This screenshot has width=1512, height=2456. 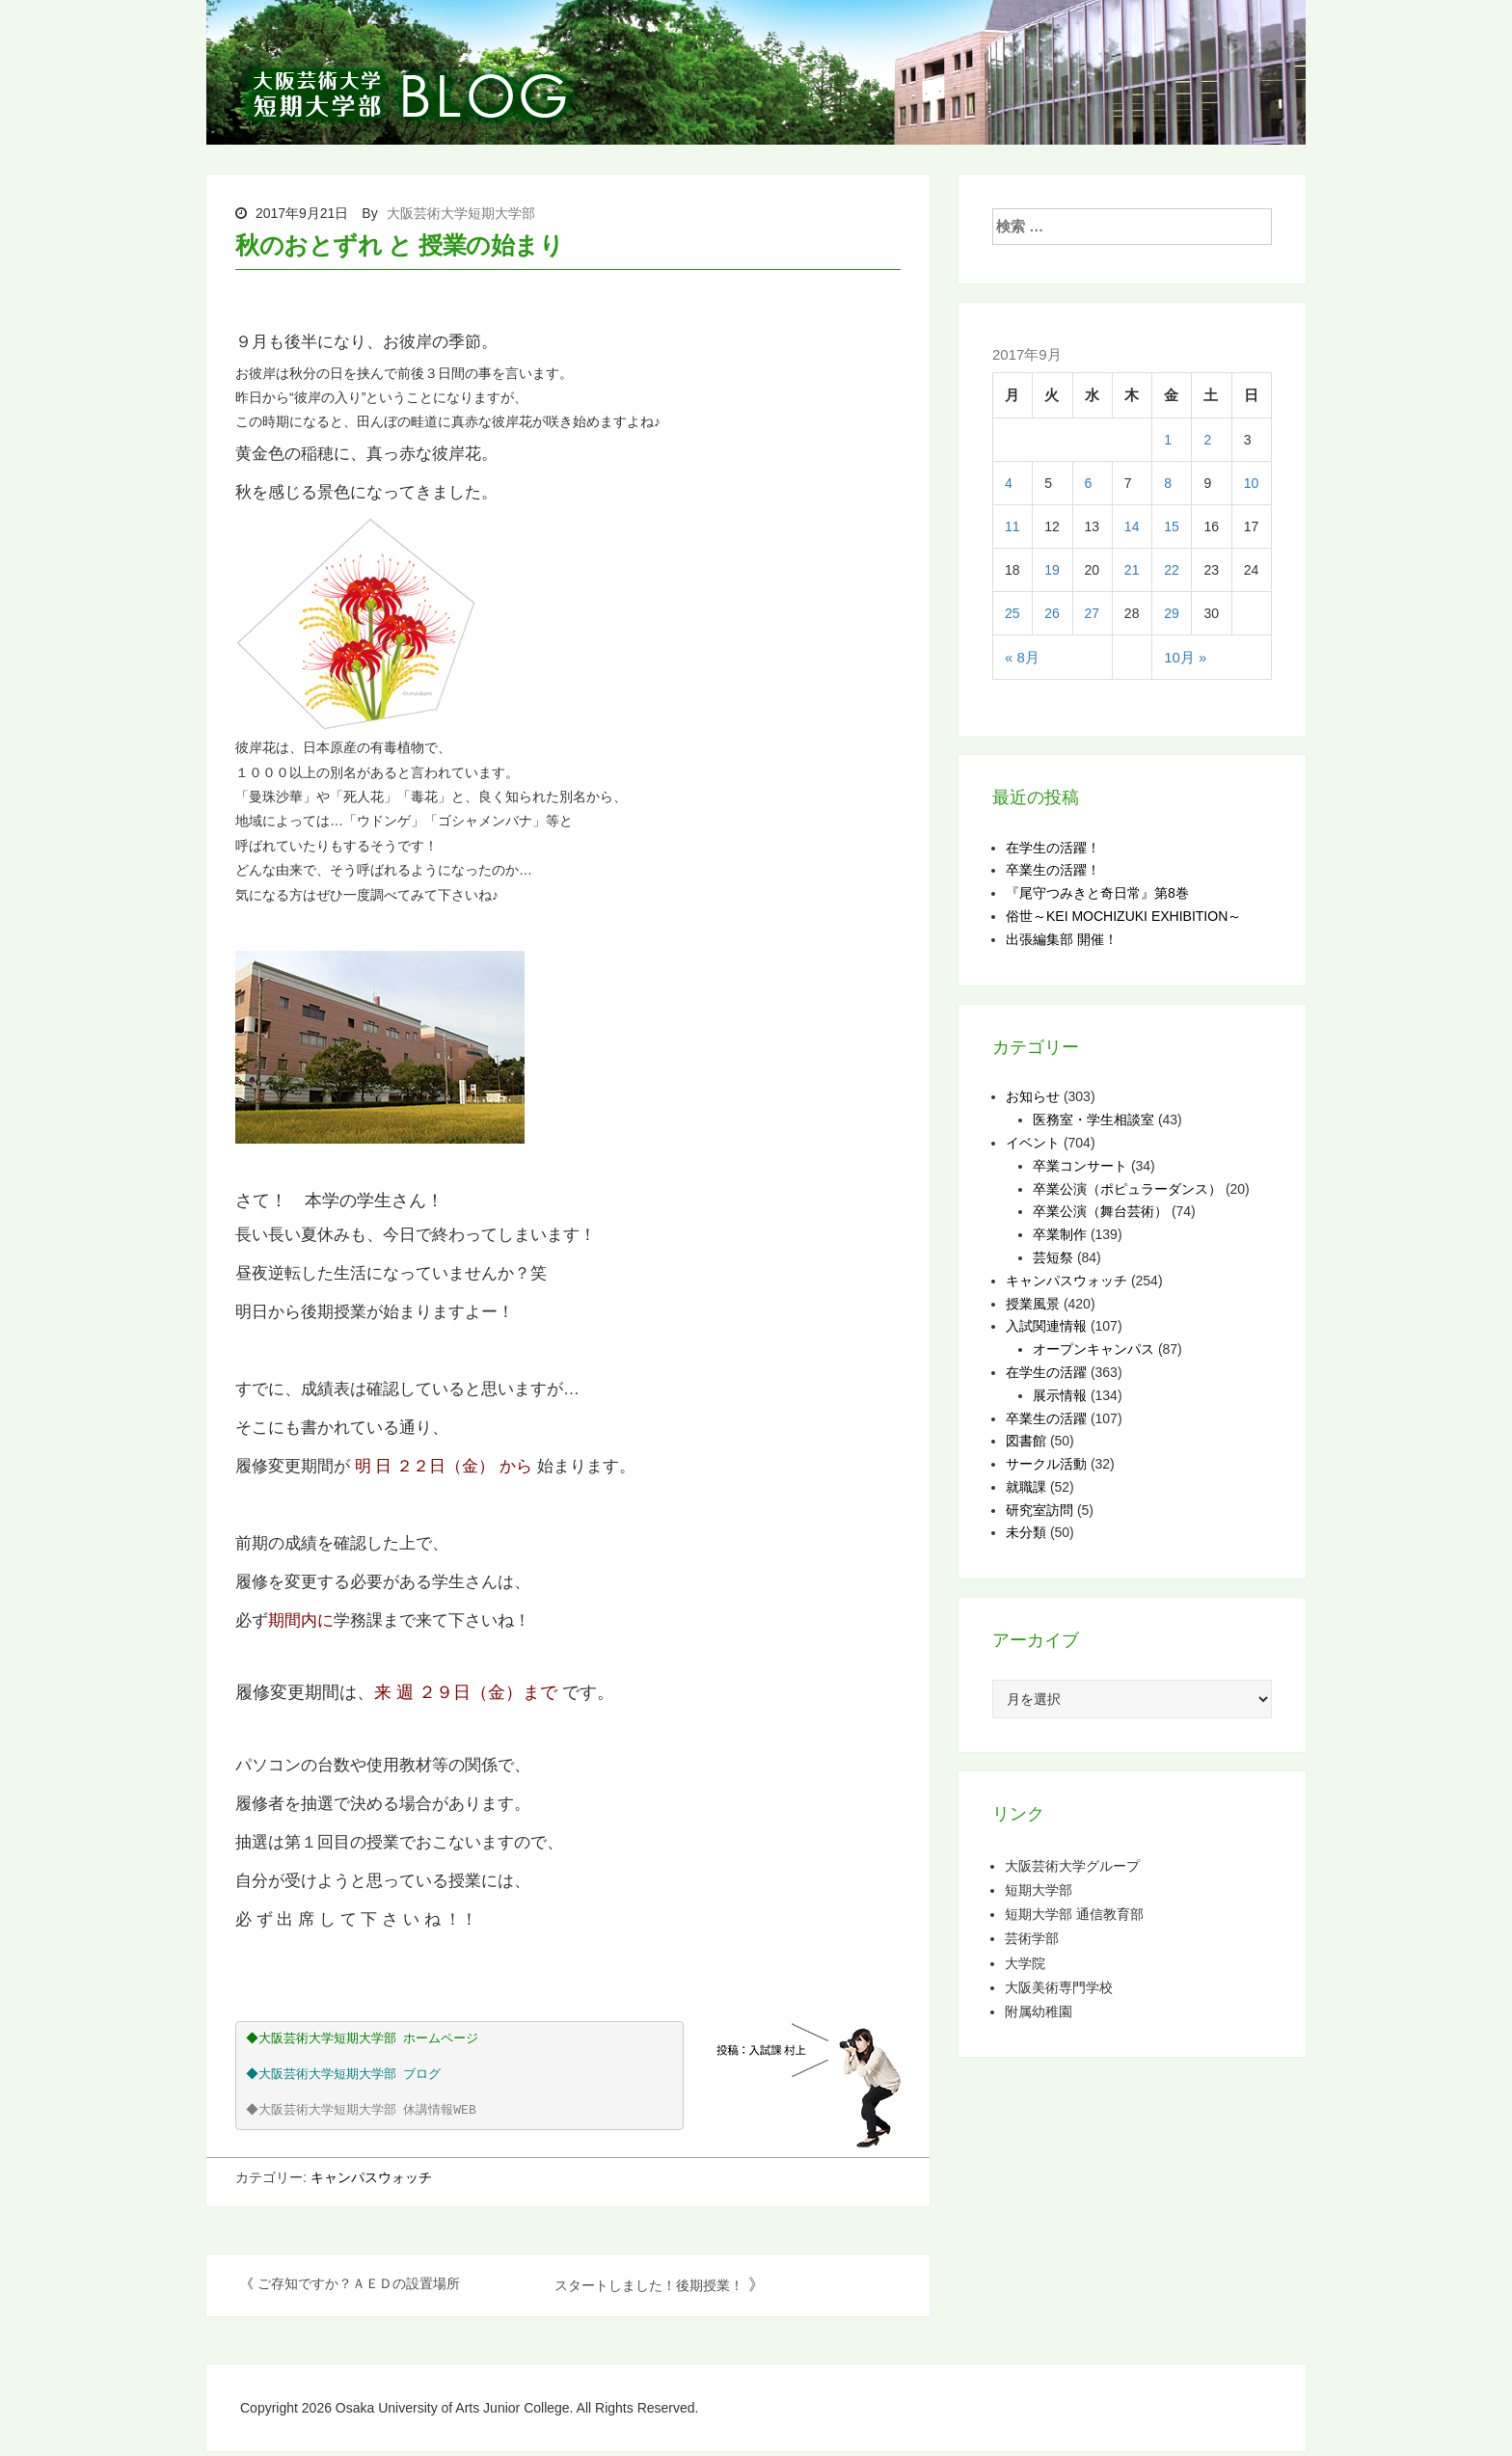 I want to click on 15 [2017年9月15日 に投稿を公開], so click(x=1171, y=526).